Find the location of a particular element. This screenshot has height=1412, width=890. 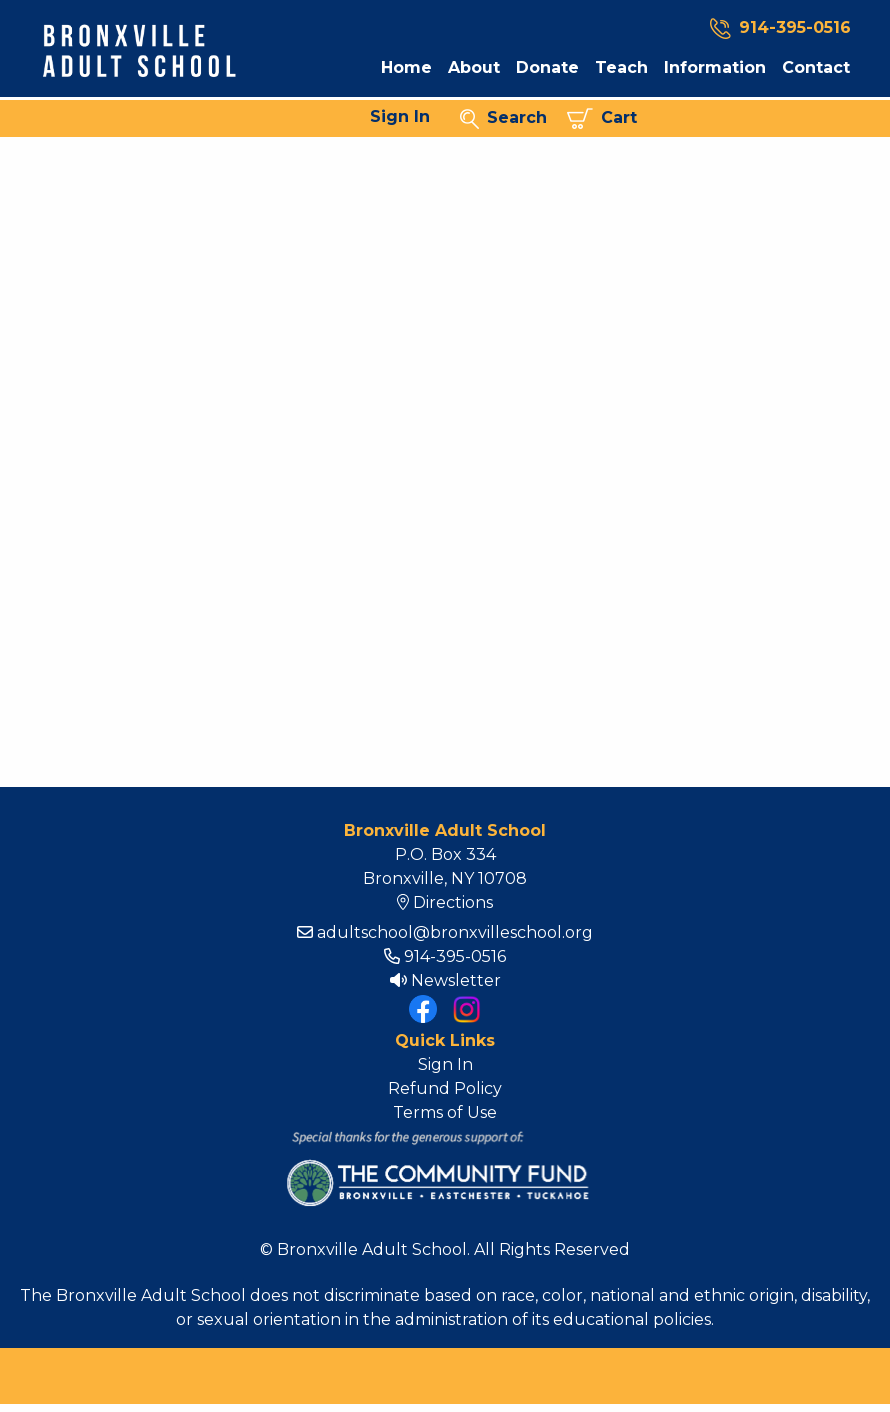

Refund Policy is located at coordinates (445, 1088).